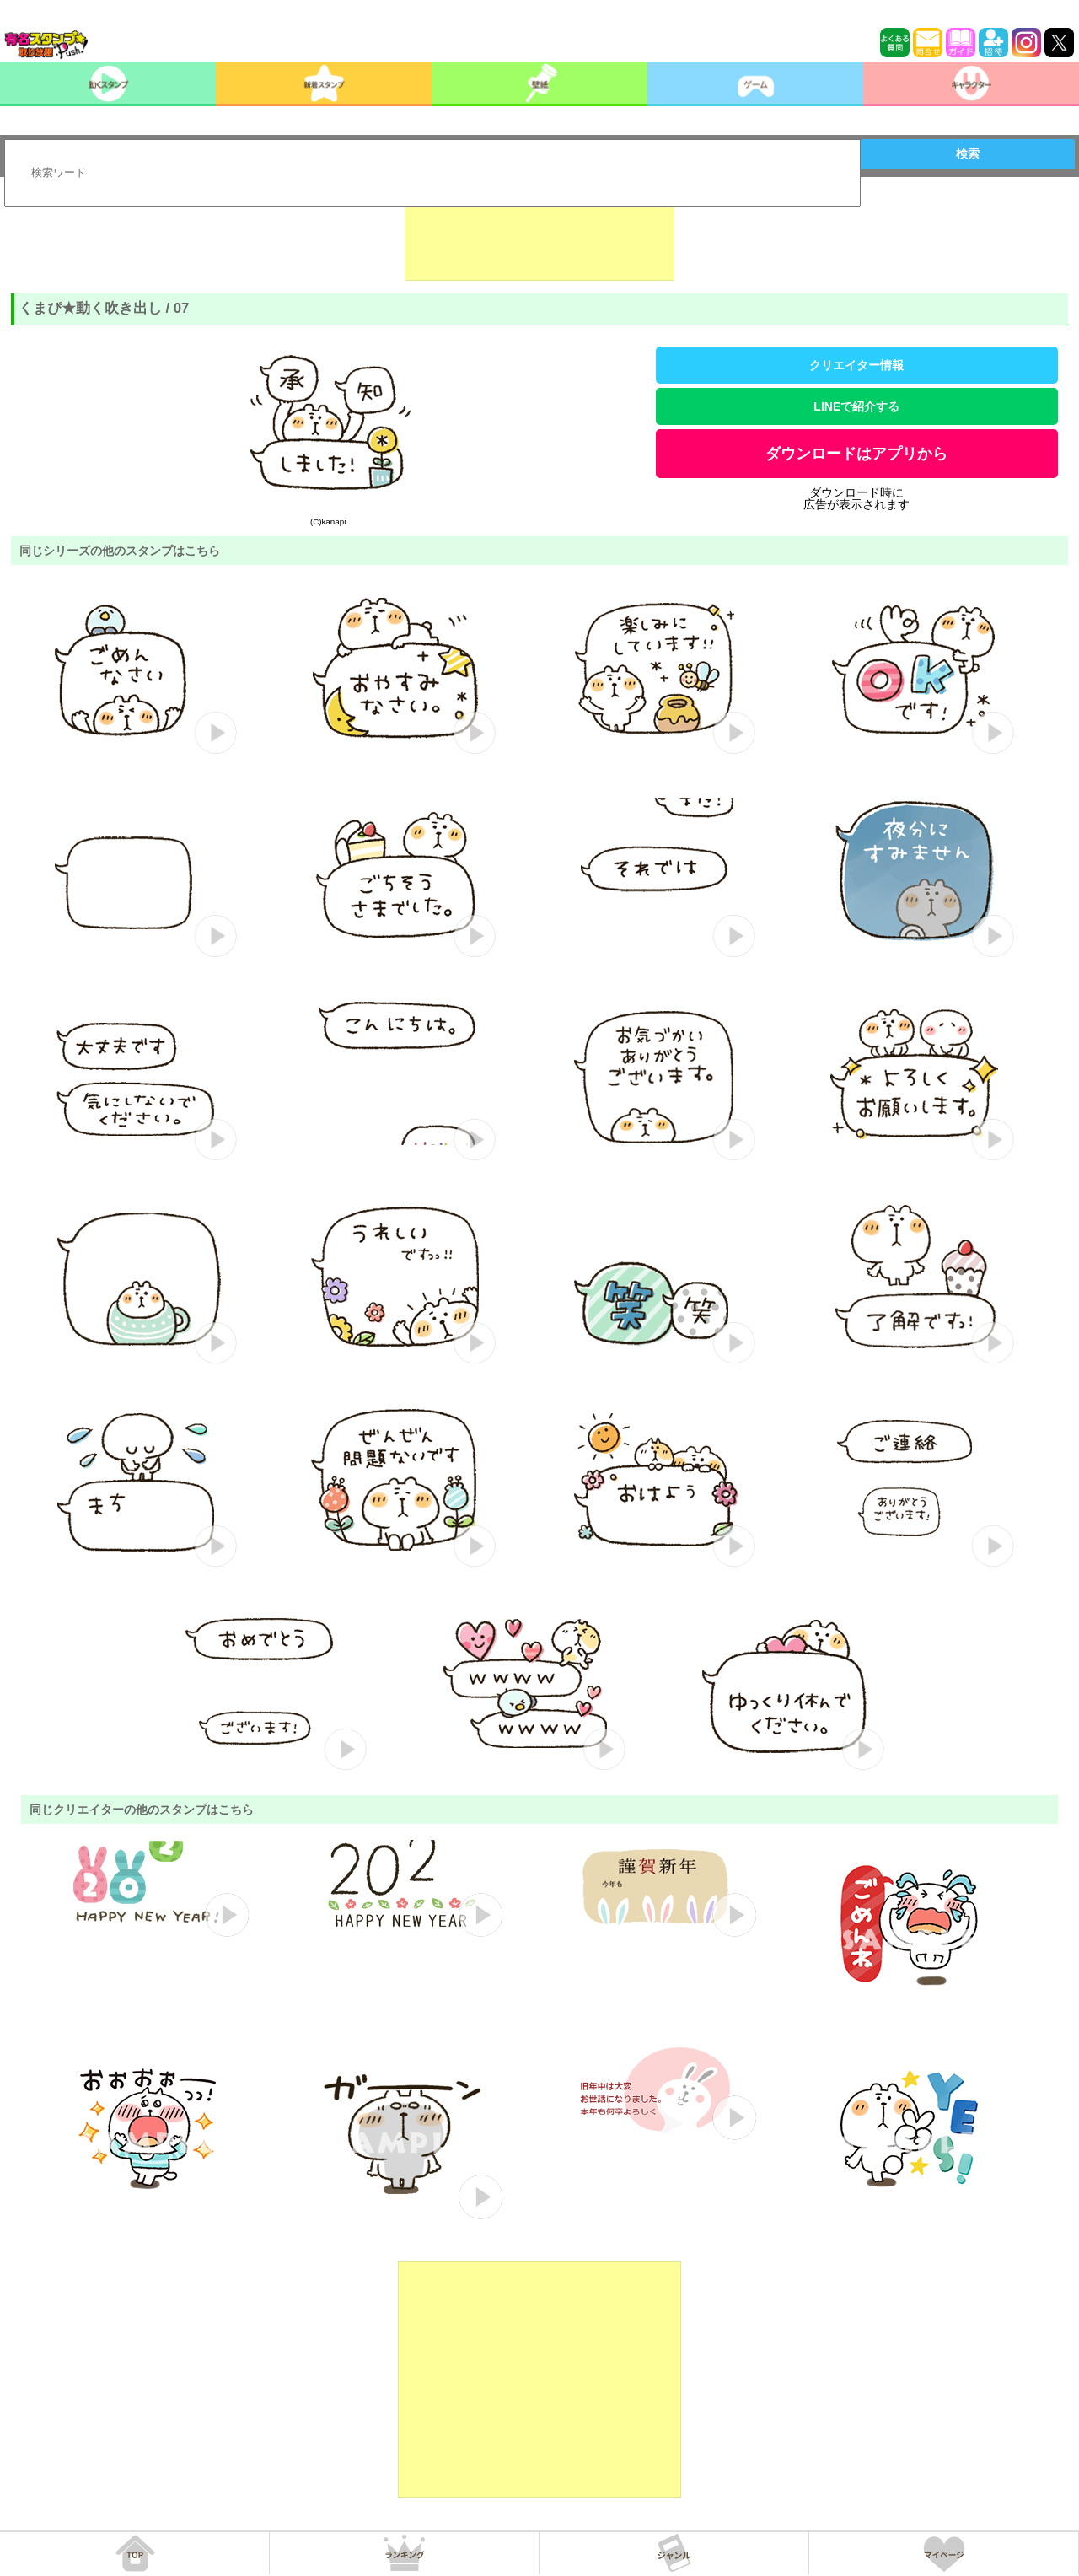 This screenshot has width=1079, height=2576. What do you see at coordinates (856, 453) in the screenshot?
I see `ダウンロードはアプリから` at bounding box center [856, 453].